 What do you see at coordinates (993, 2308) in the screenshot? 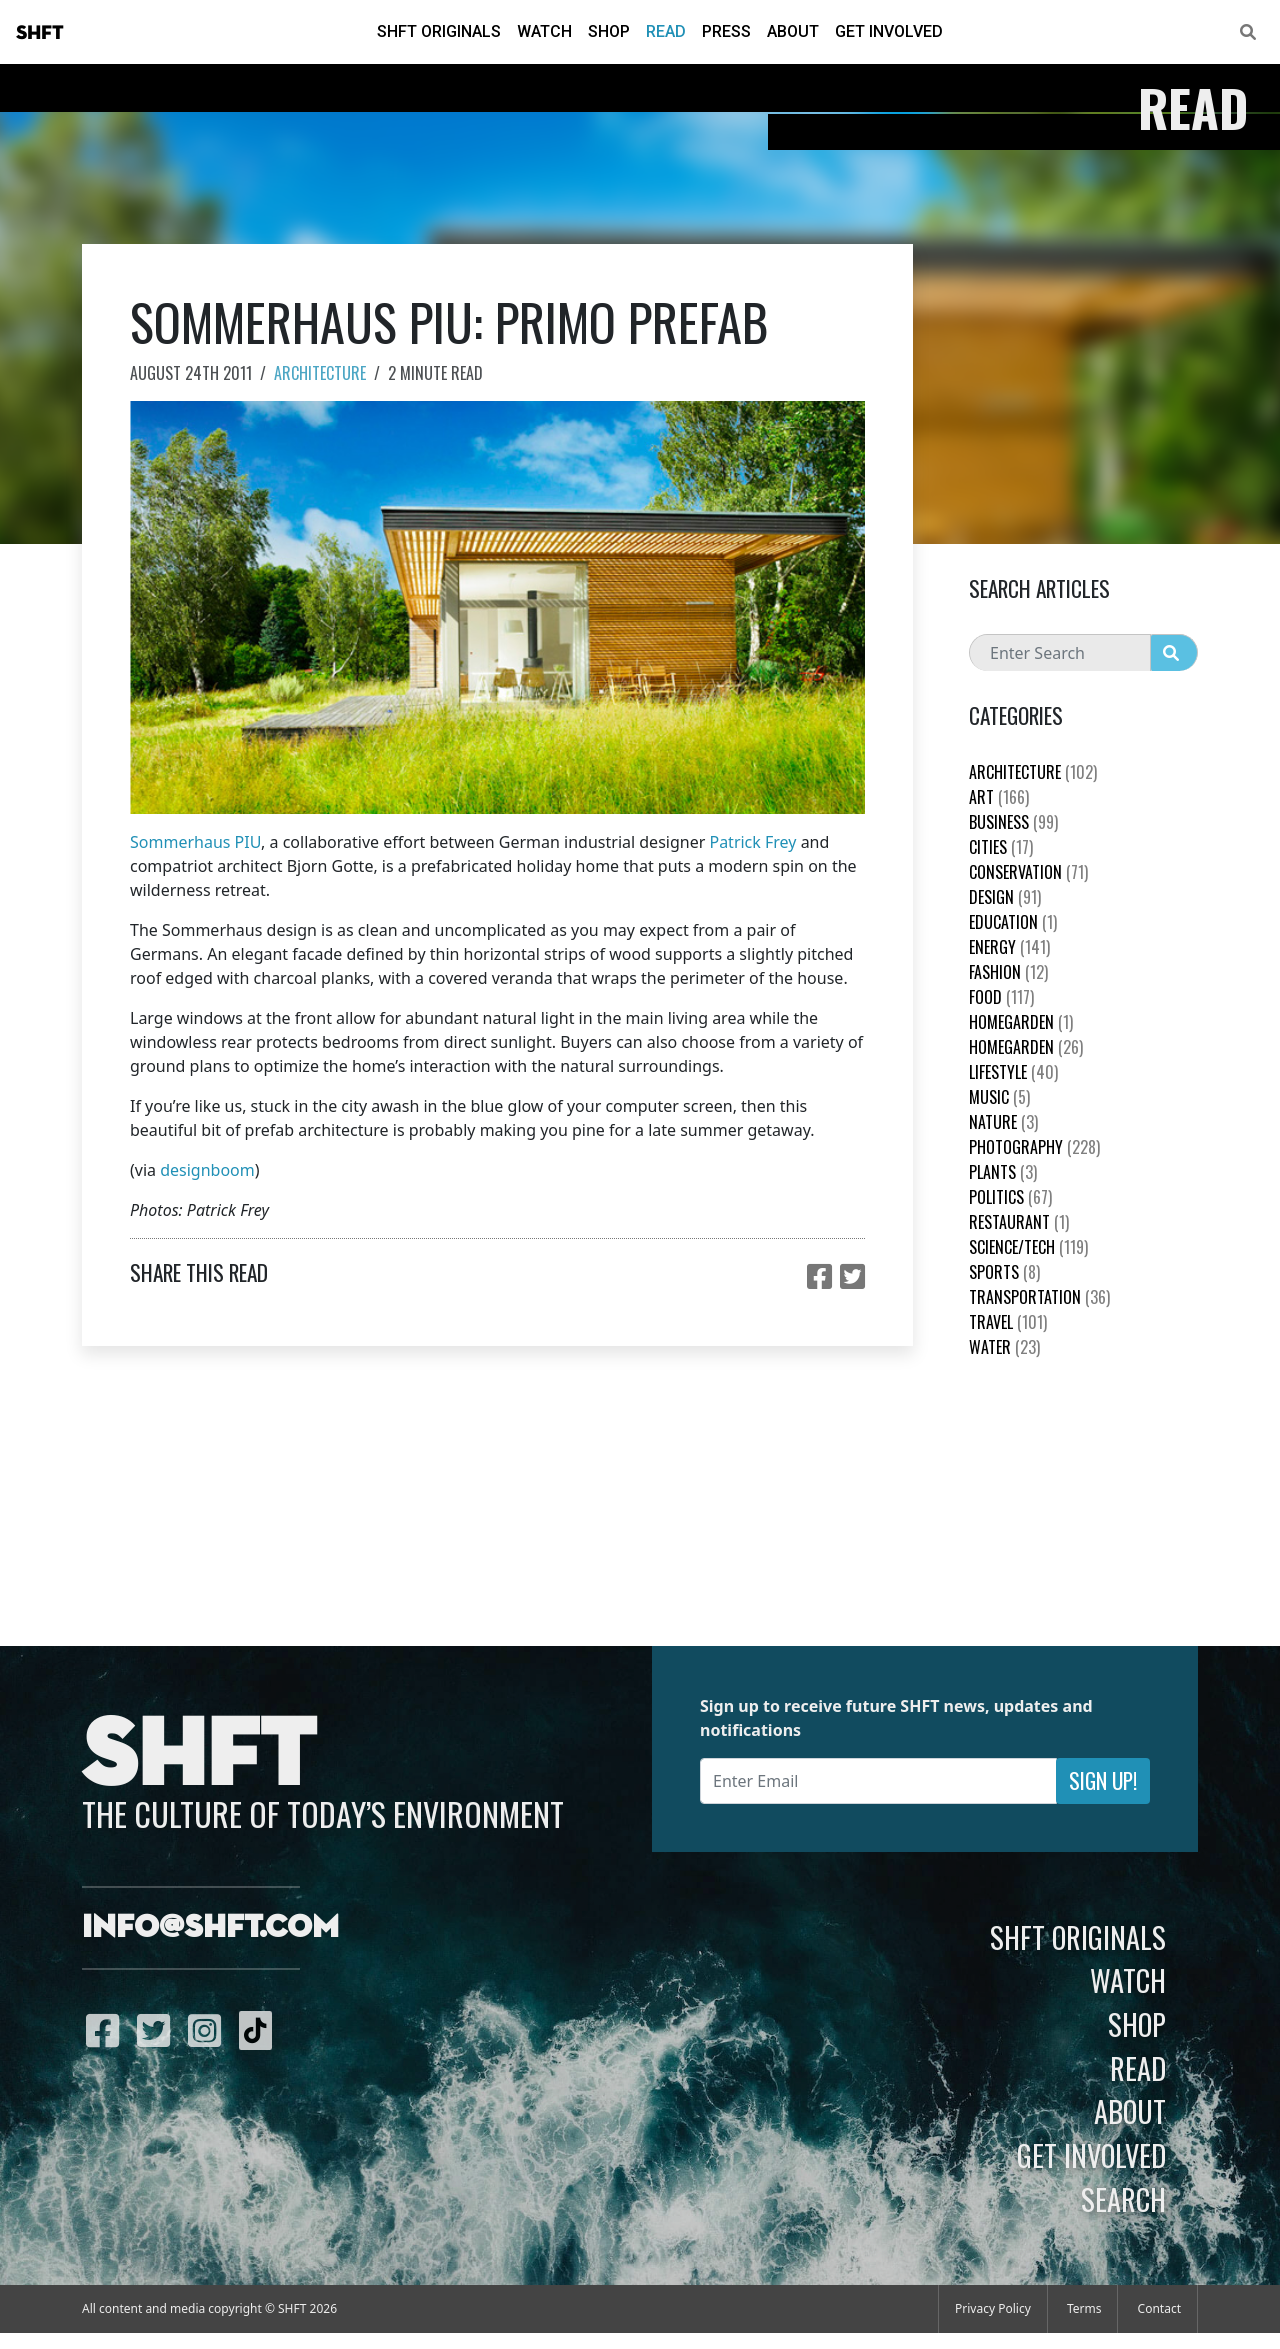
I see `Privacy Policy` at bounding box center [993, 2308].